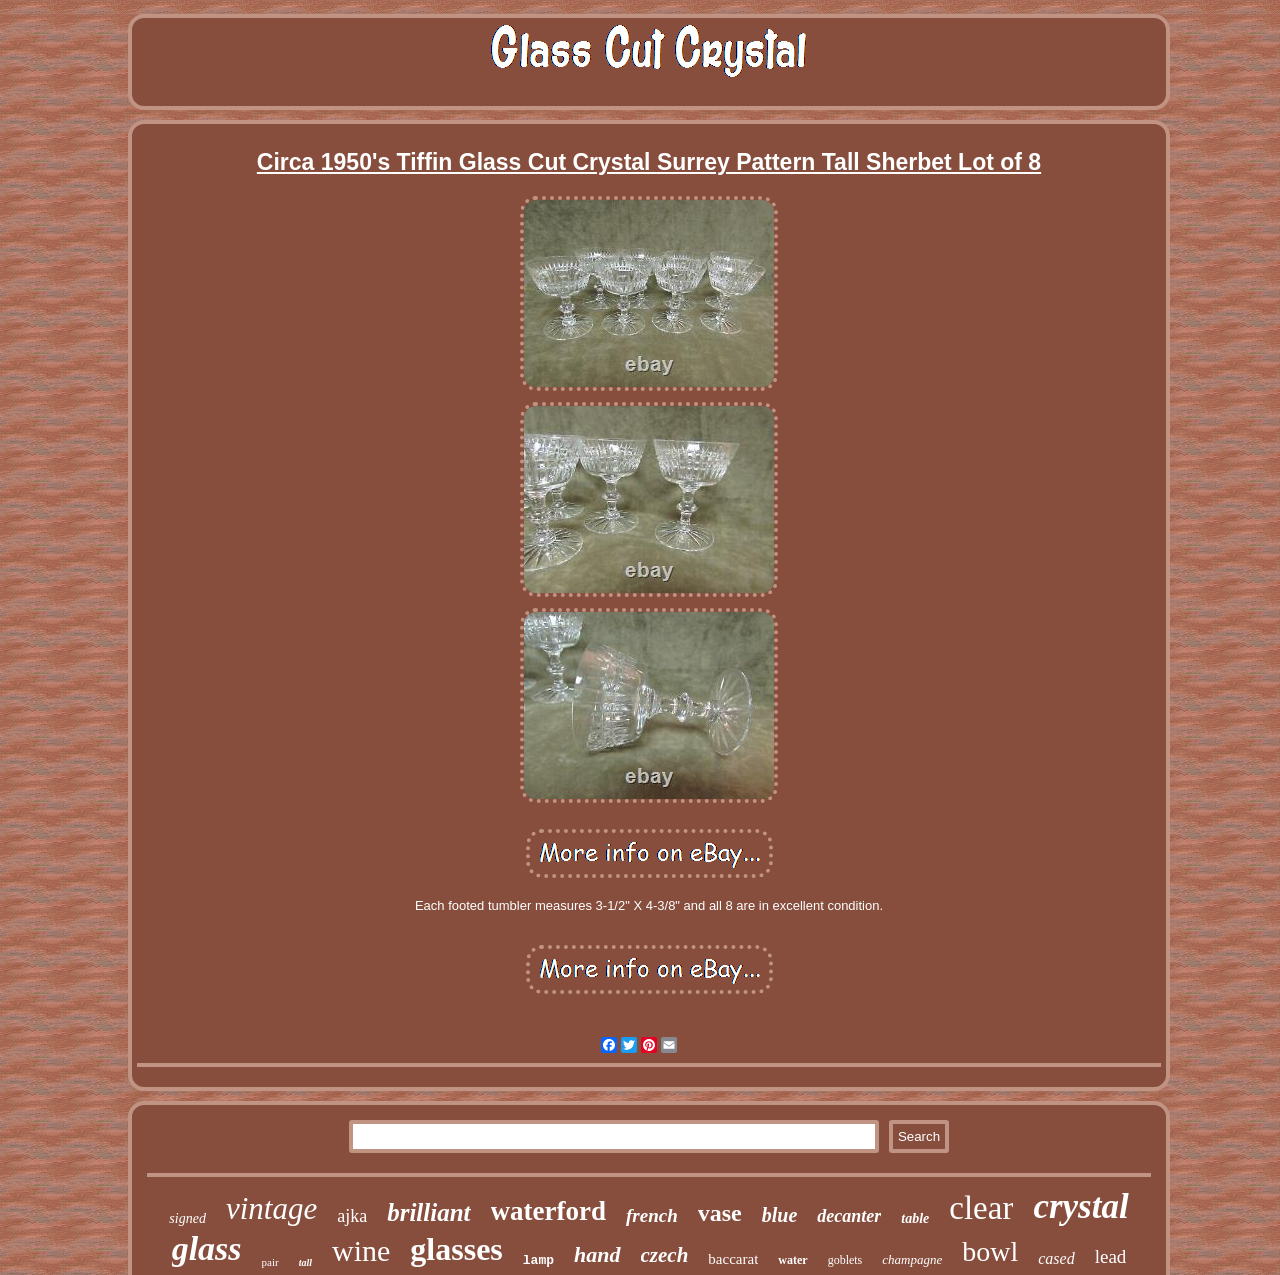  What do you see at coordinates (207, 1248) in the screenshot?
I see `glass` at bounding box center [207, 1248].